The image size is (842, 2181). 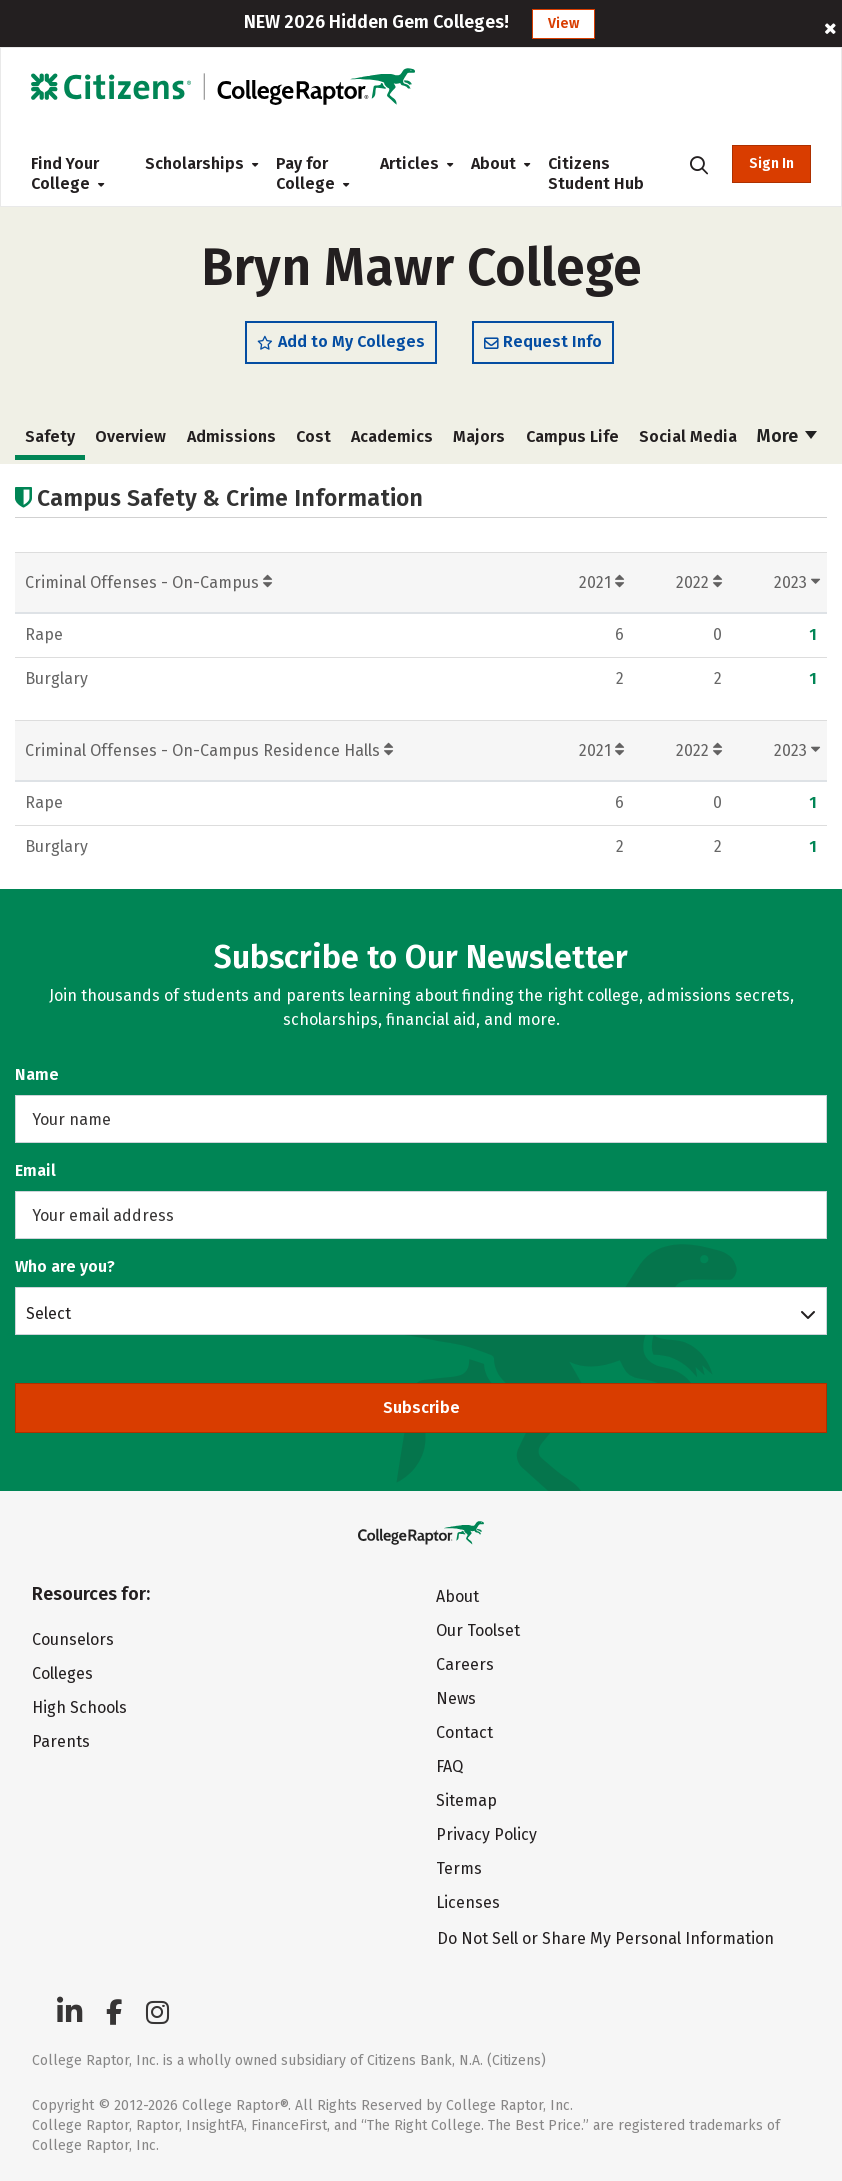 I want to click on Select, so click(x=48, y=1313).